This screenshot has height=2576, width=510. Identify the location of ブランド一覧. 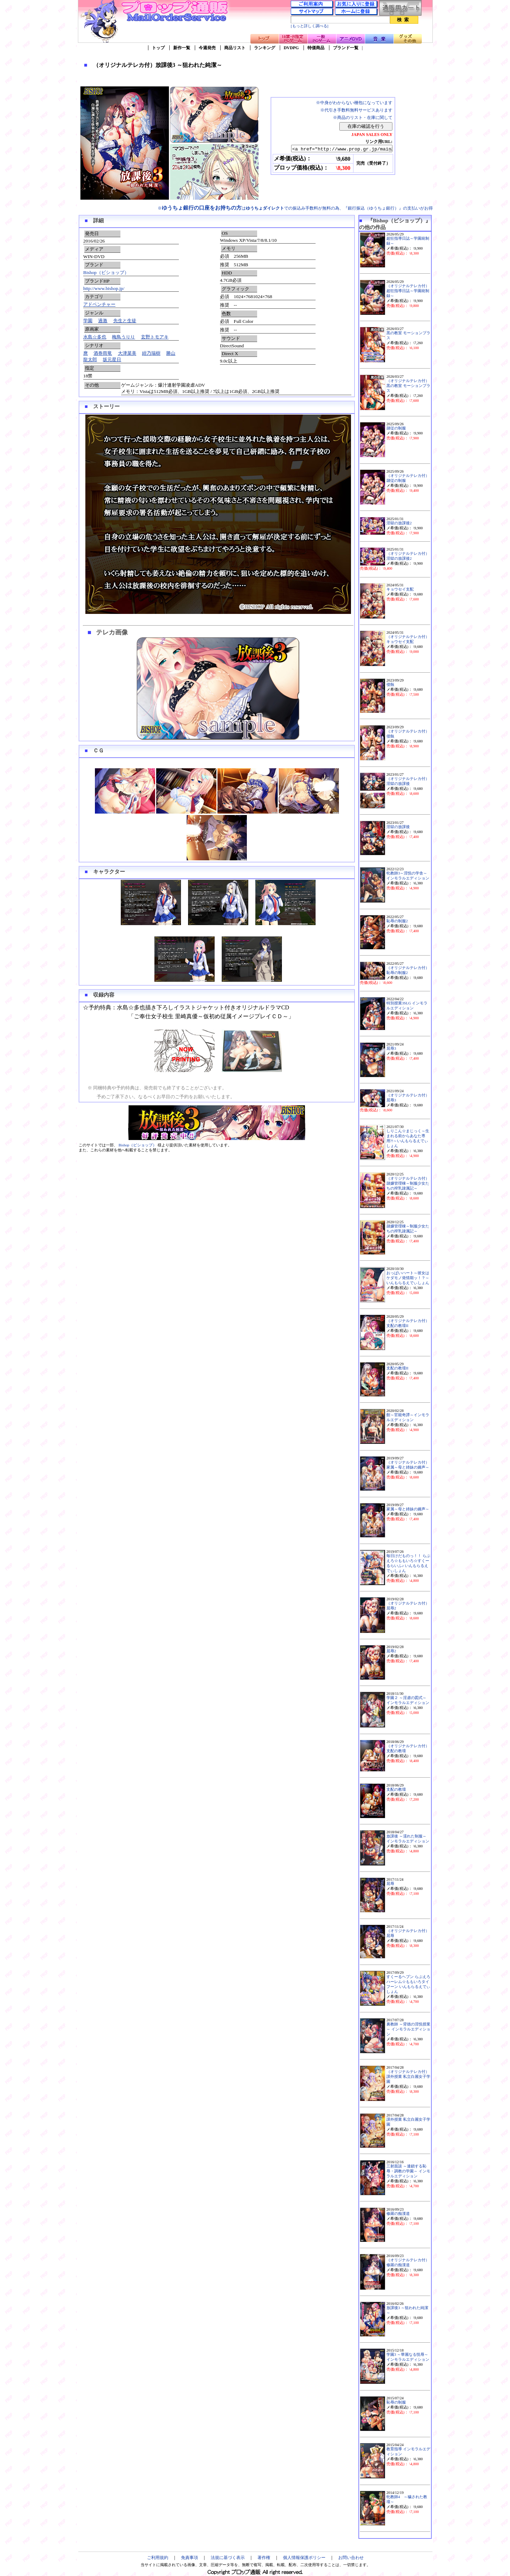
(345, 47).